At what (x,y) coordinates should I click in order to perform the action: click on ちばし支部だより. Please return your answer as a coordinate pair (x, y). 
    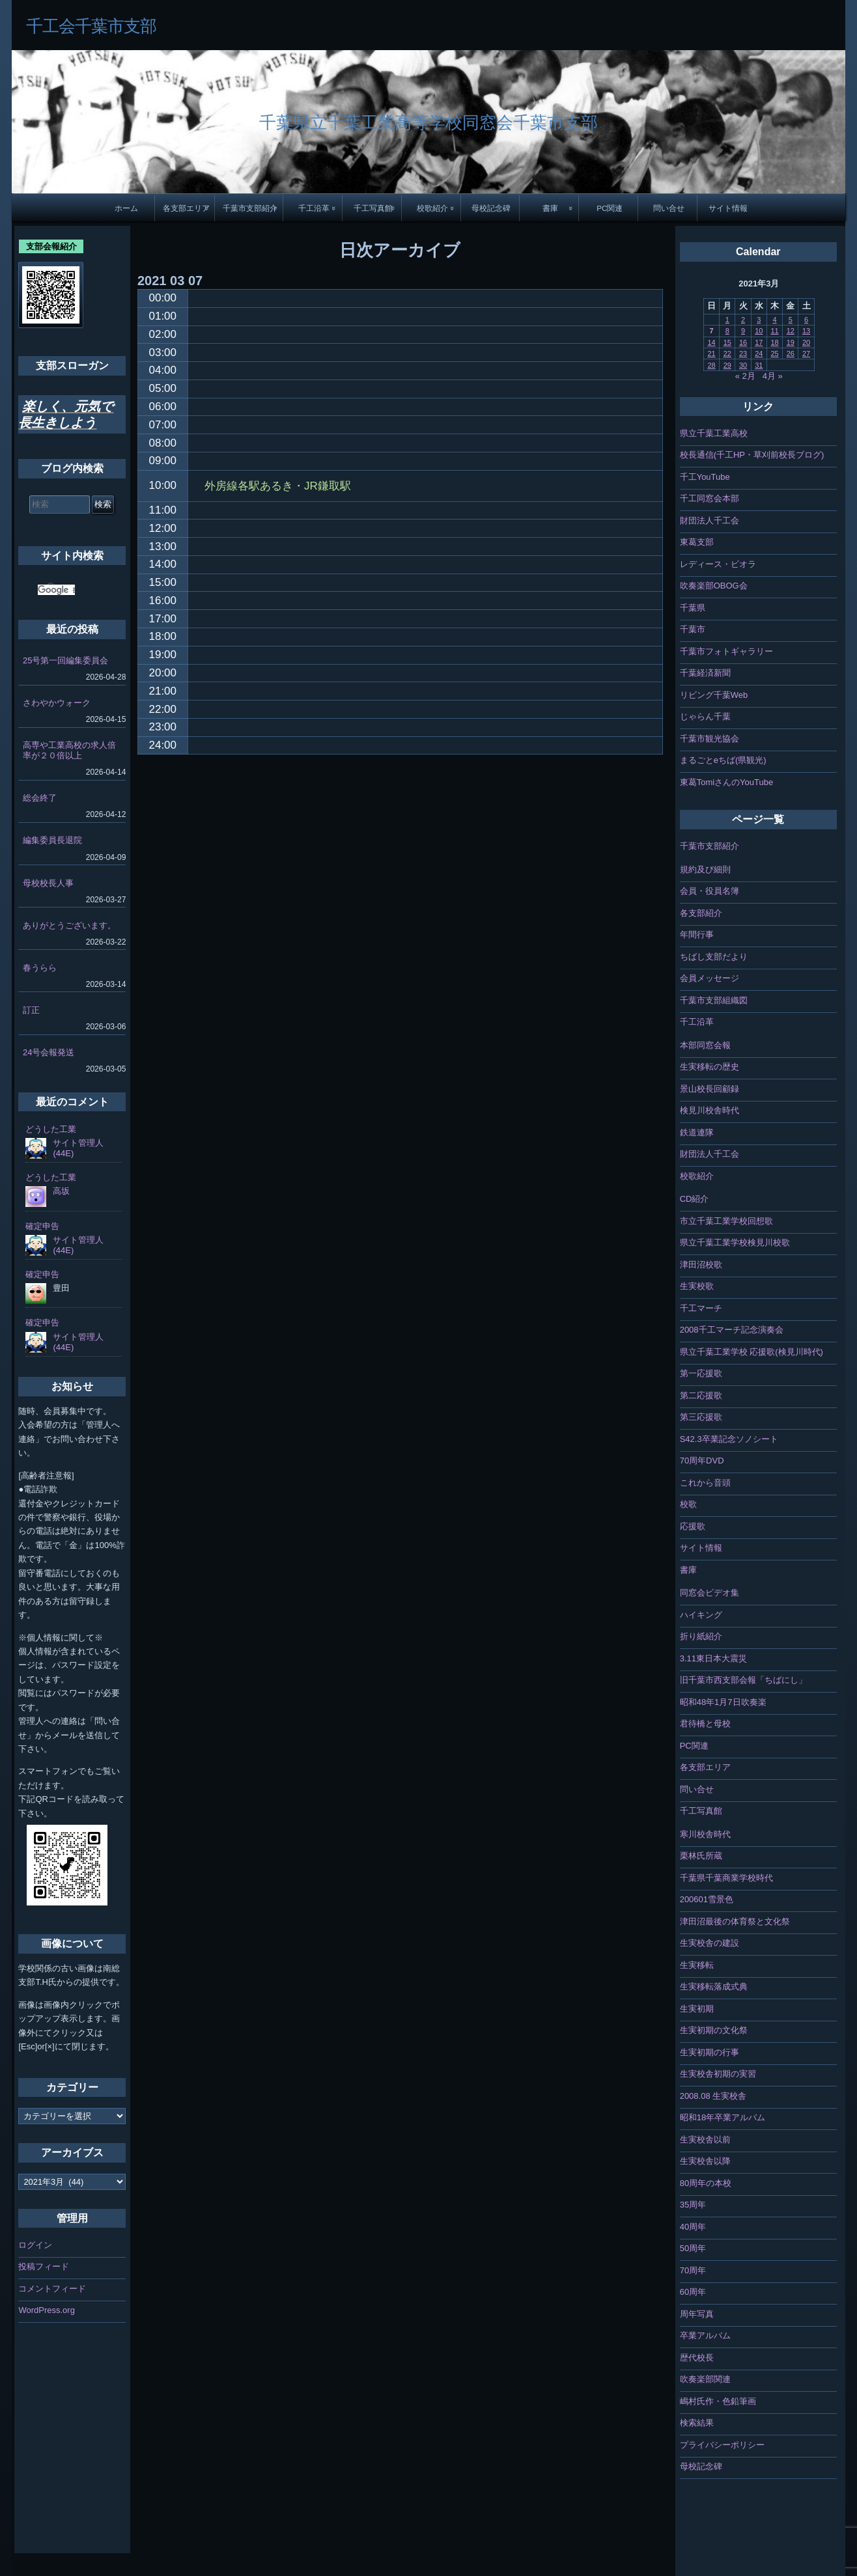
    Looking at the image, I should click on (714, 957).